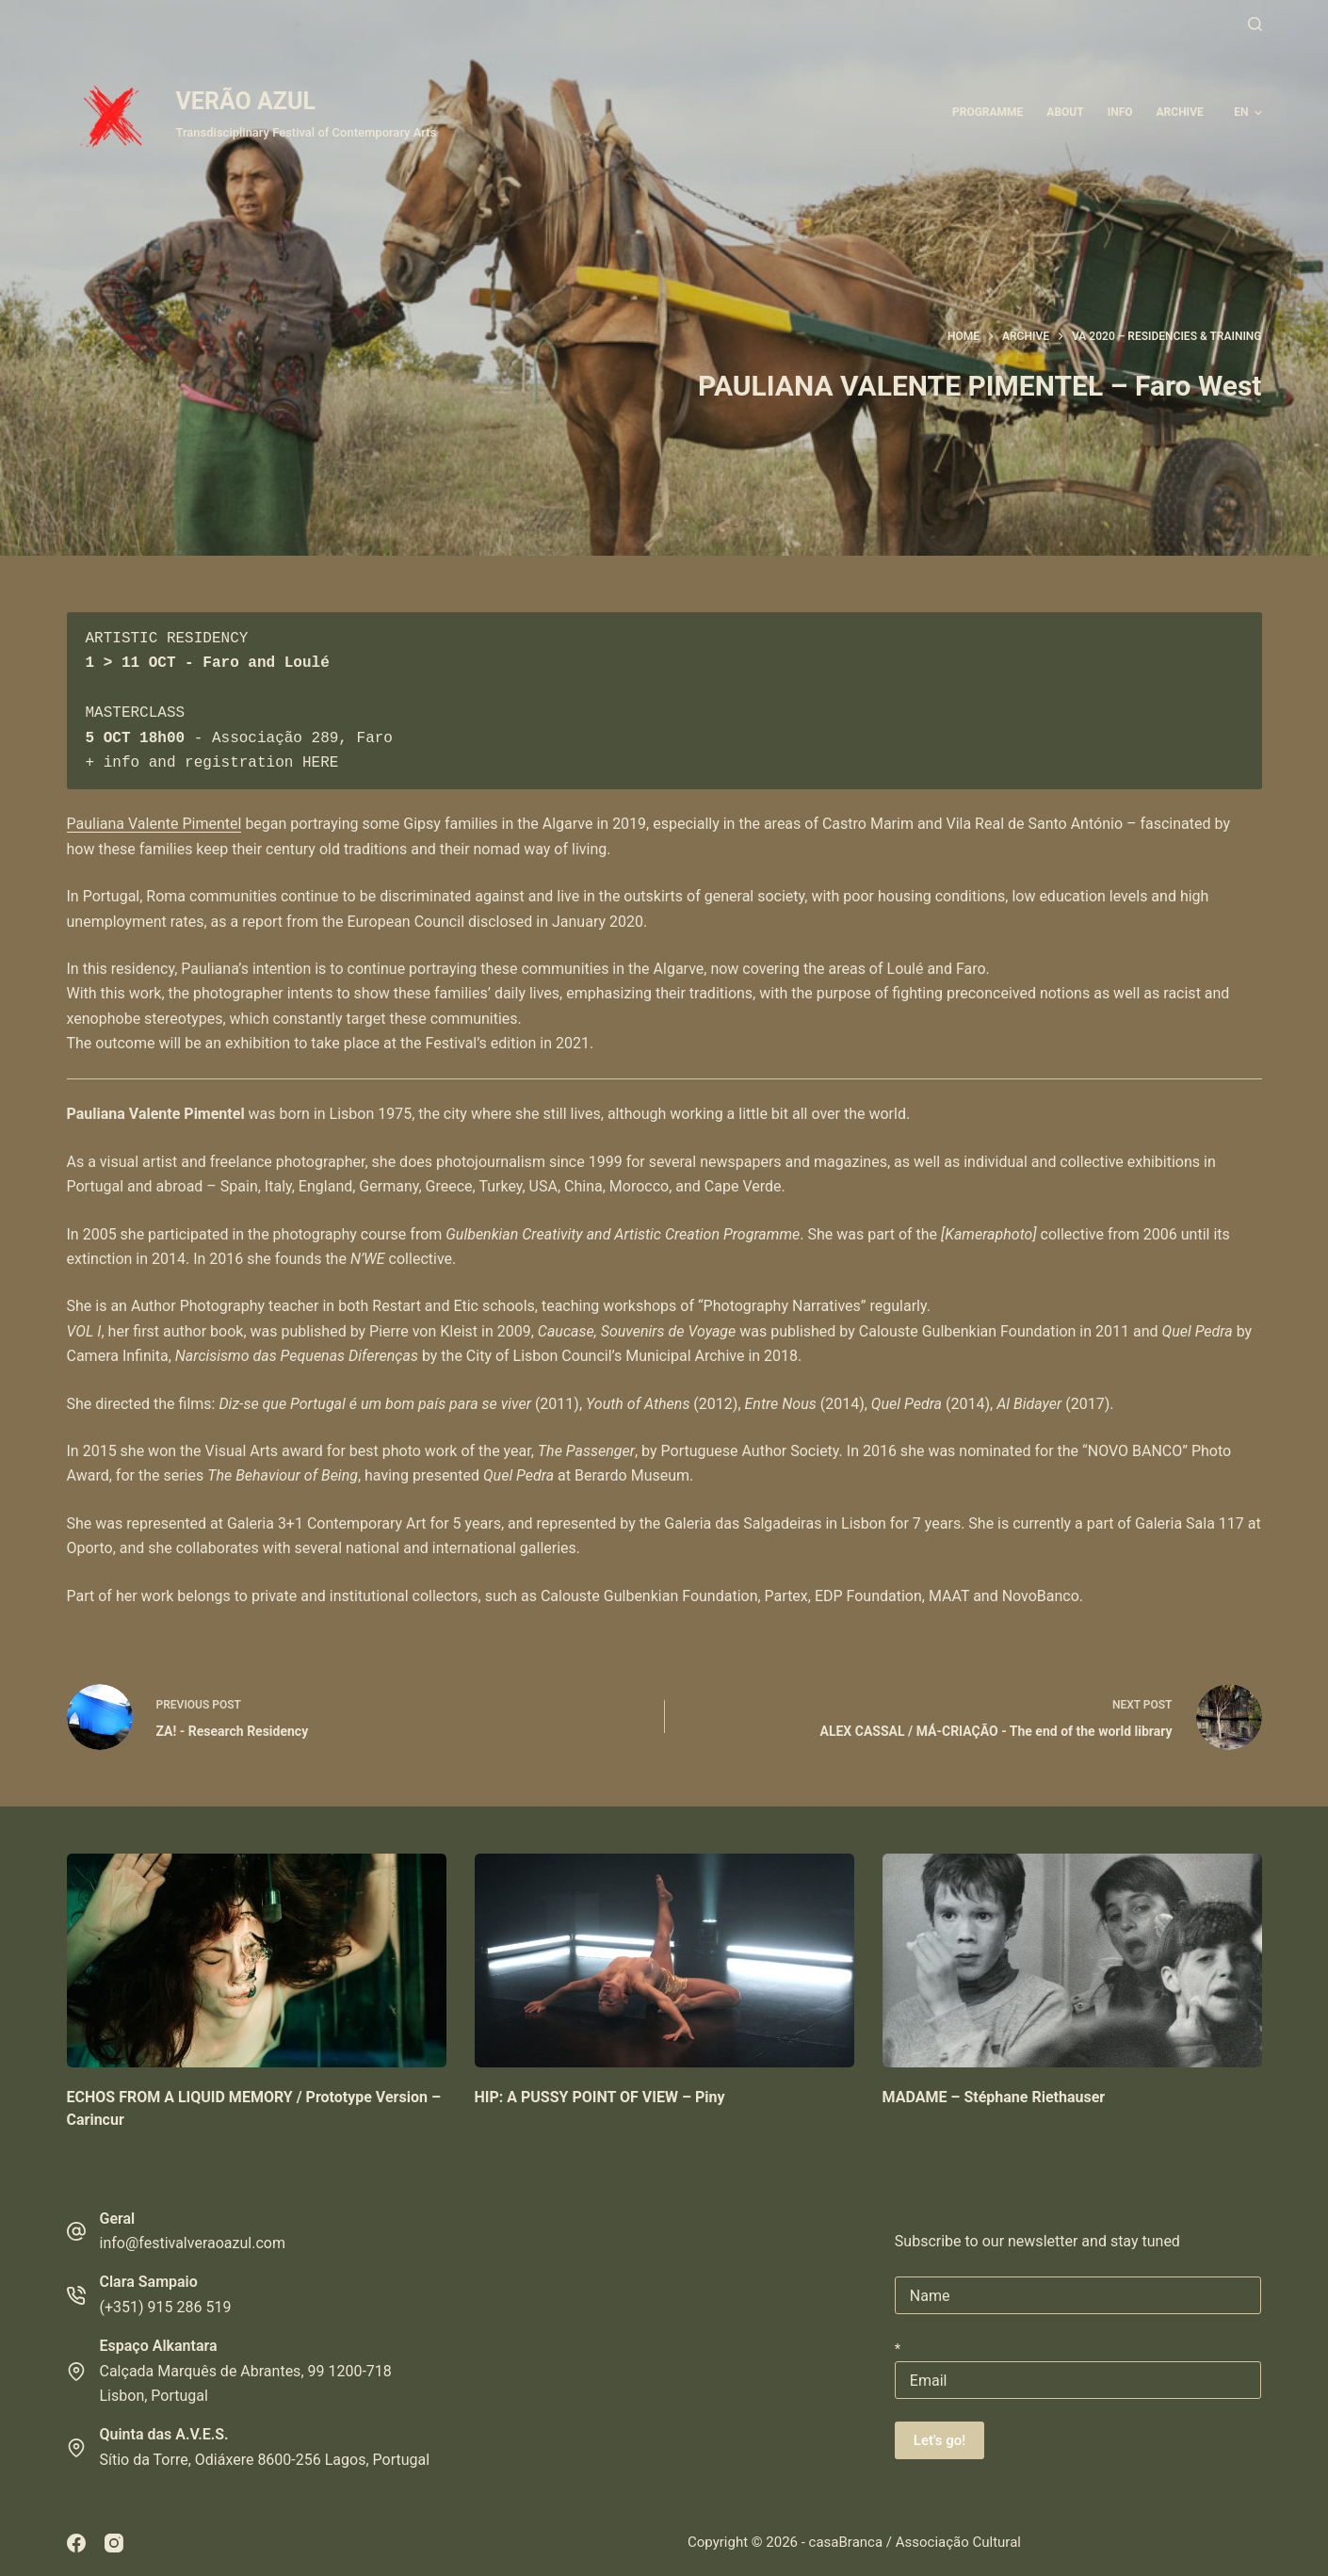  Describe the element at coordinates (1255, 24) in the screenshot. I see `[Search]` at that location.